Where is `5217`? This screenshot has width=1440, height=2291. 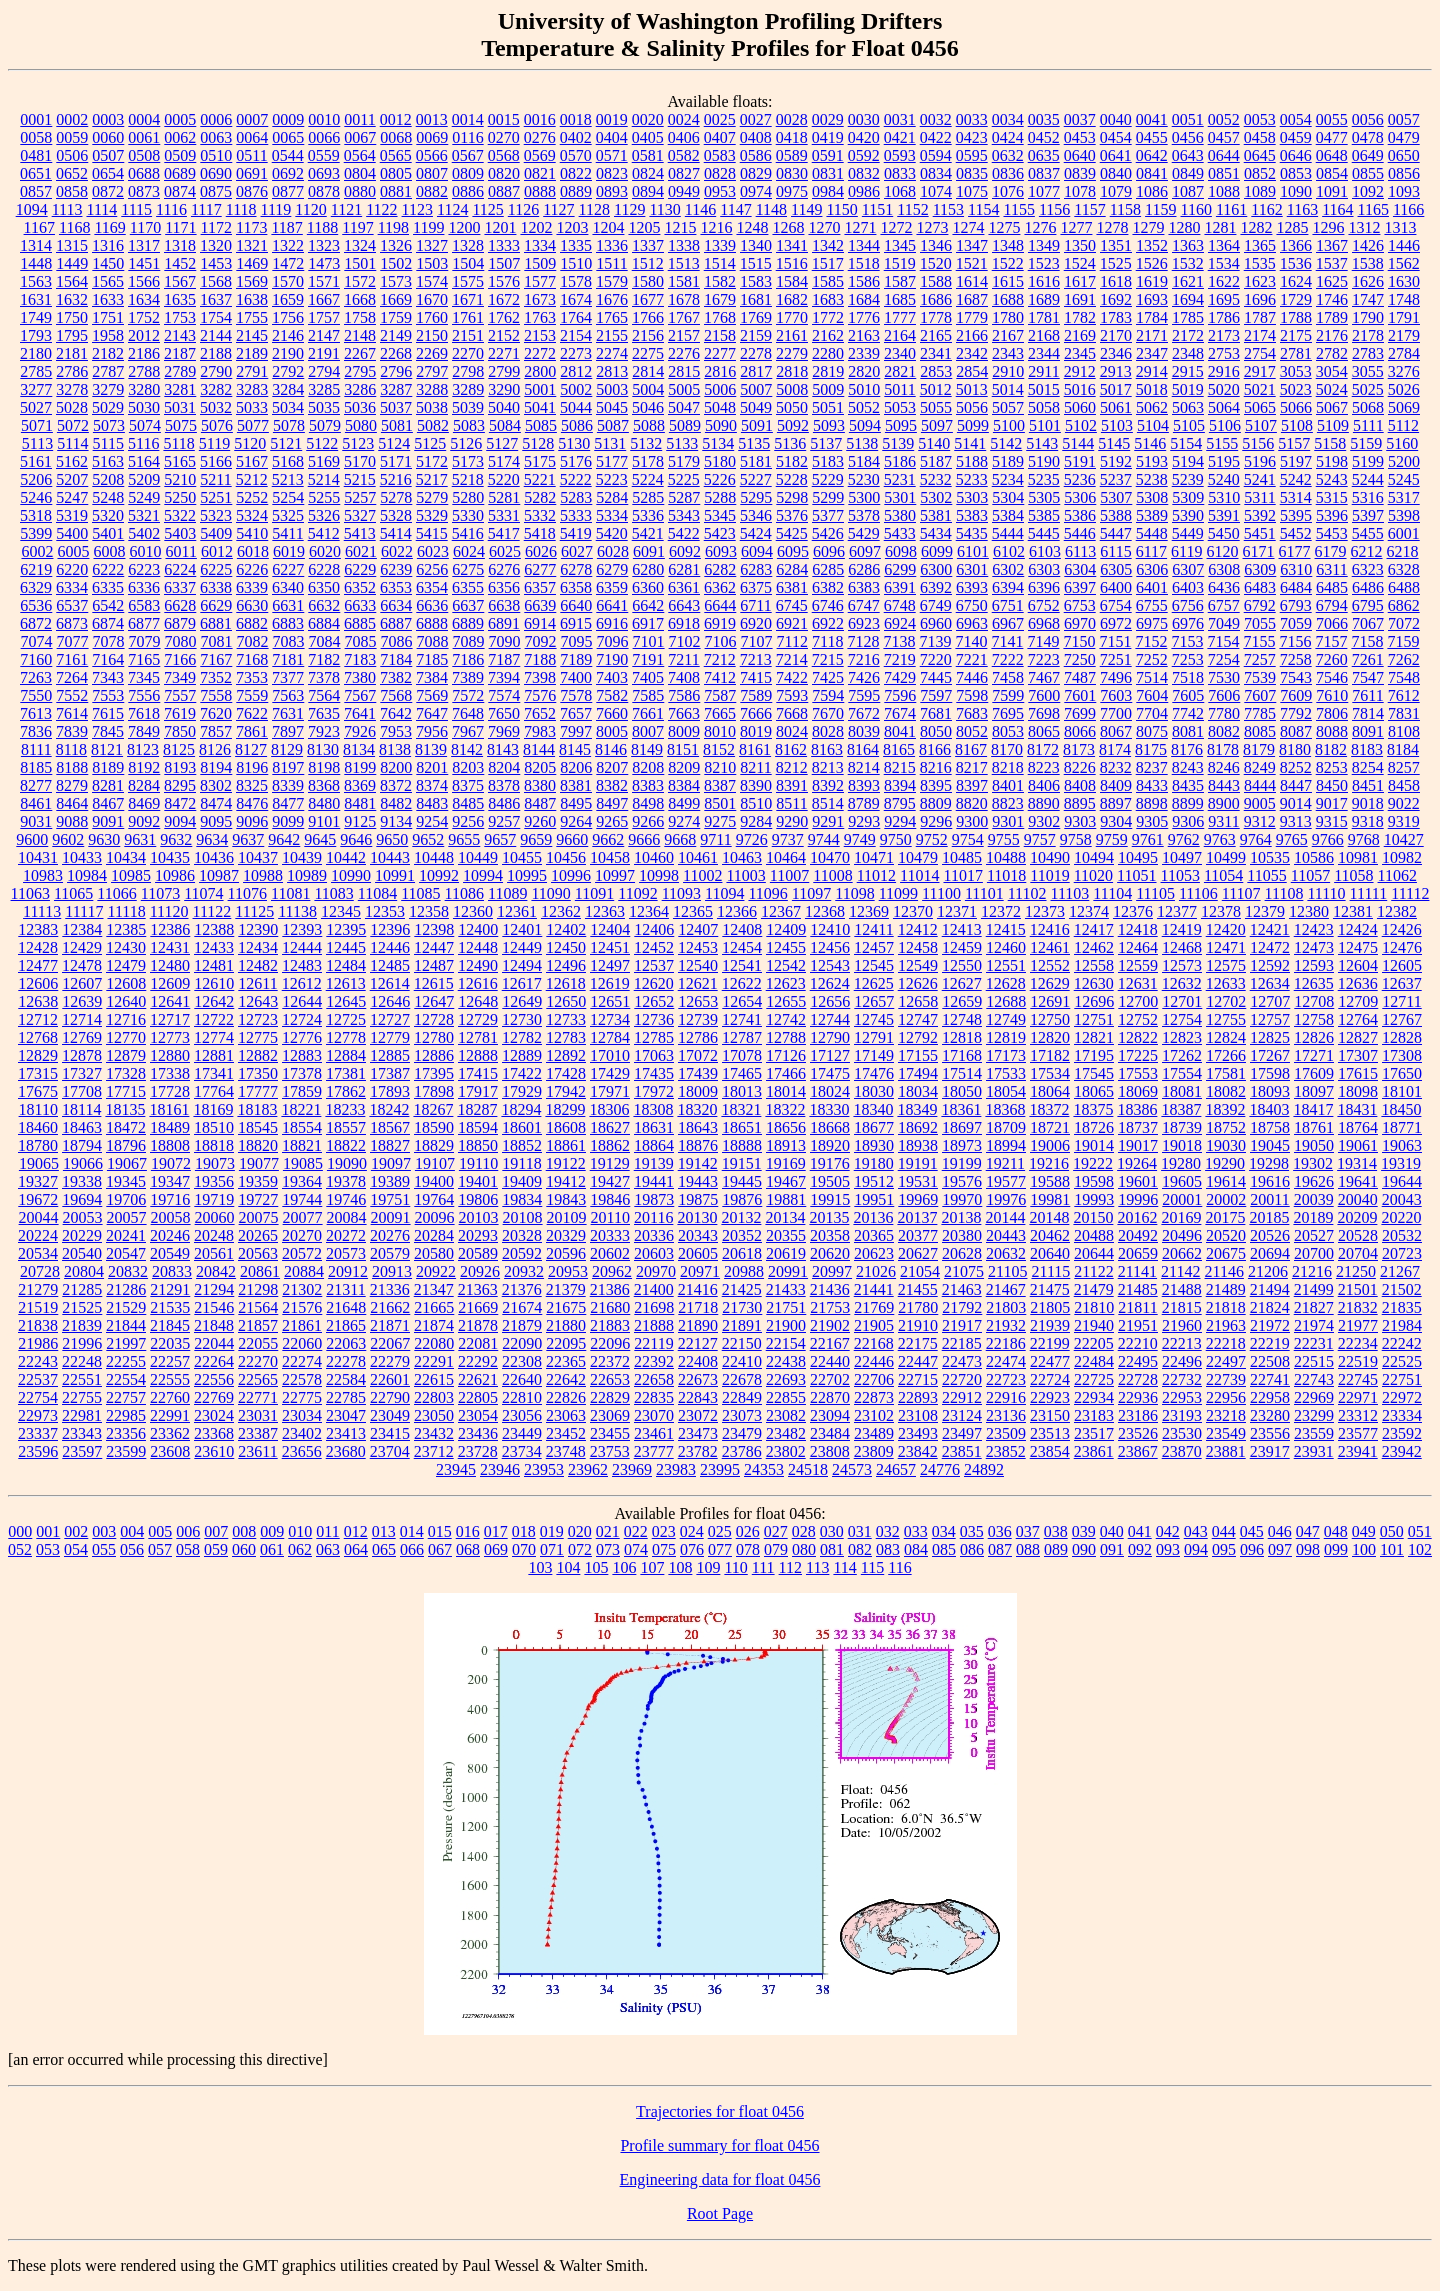 5217 is located at coordinates (432, 479).